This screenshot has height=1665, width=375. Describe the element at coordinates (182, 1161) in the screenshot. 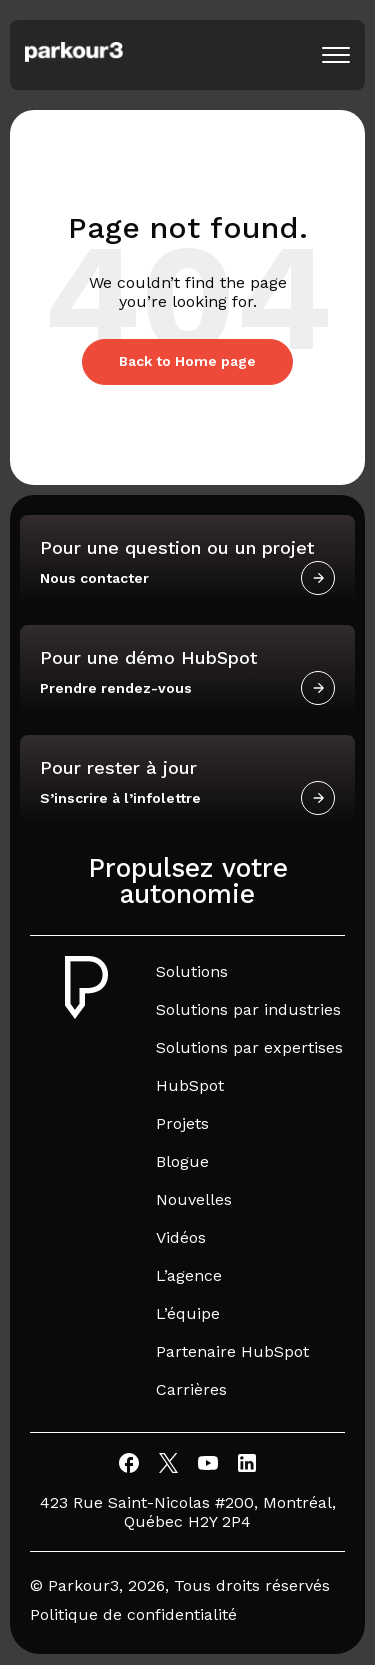

I see `Blogue [menuitem]` at that location.